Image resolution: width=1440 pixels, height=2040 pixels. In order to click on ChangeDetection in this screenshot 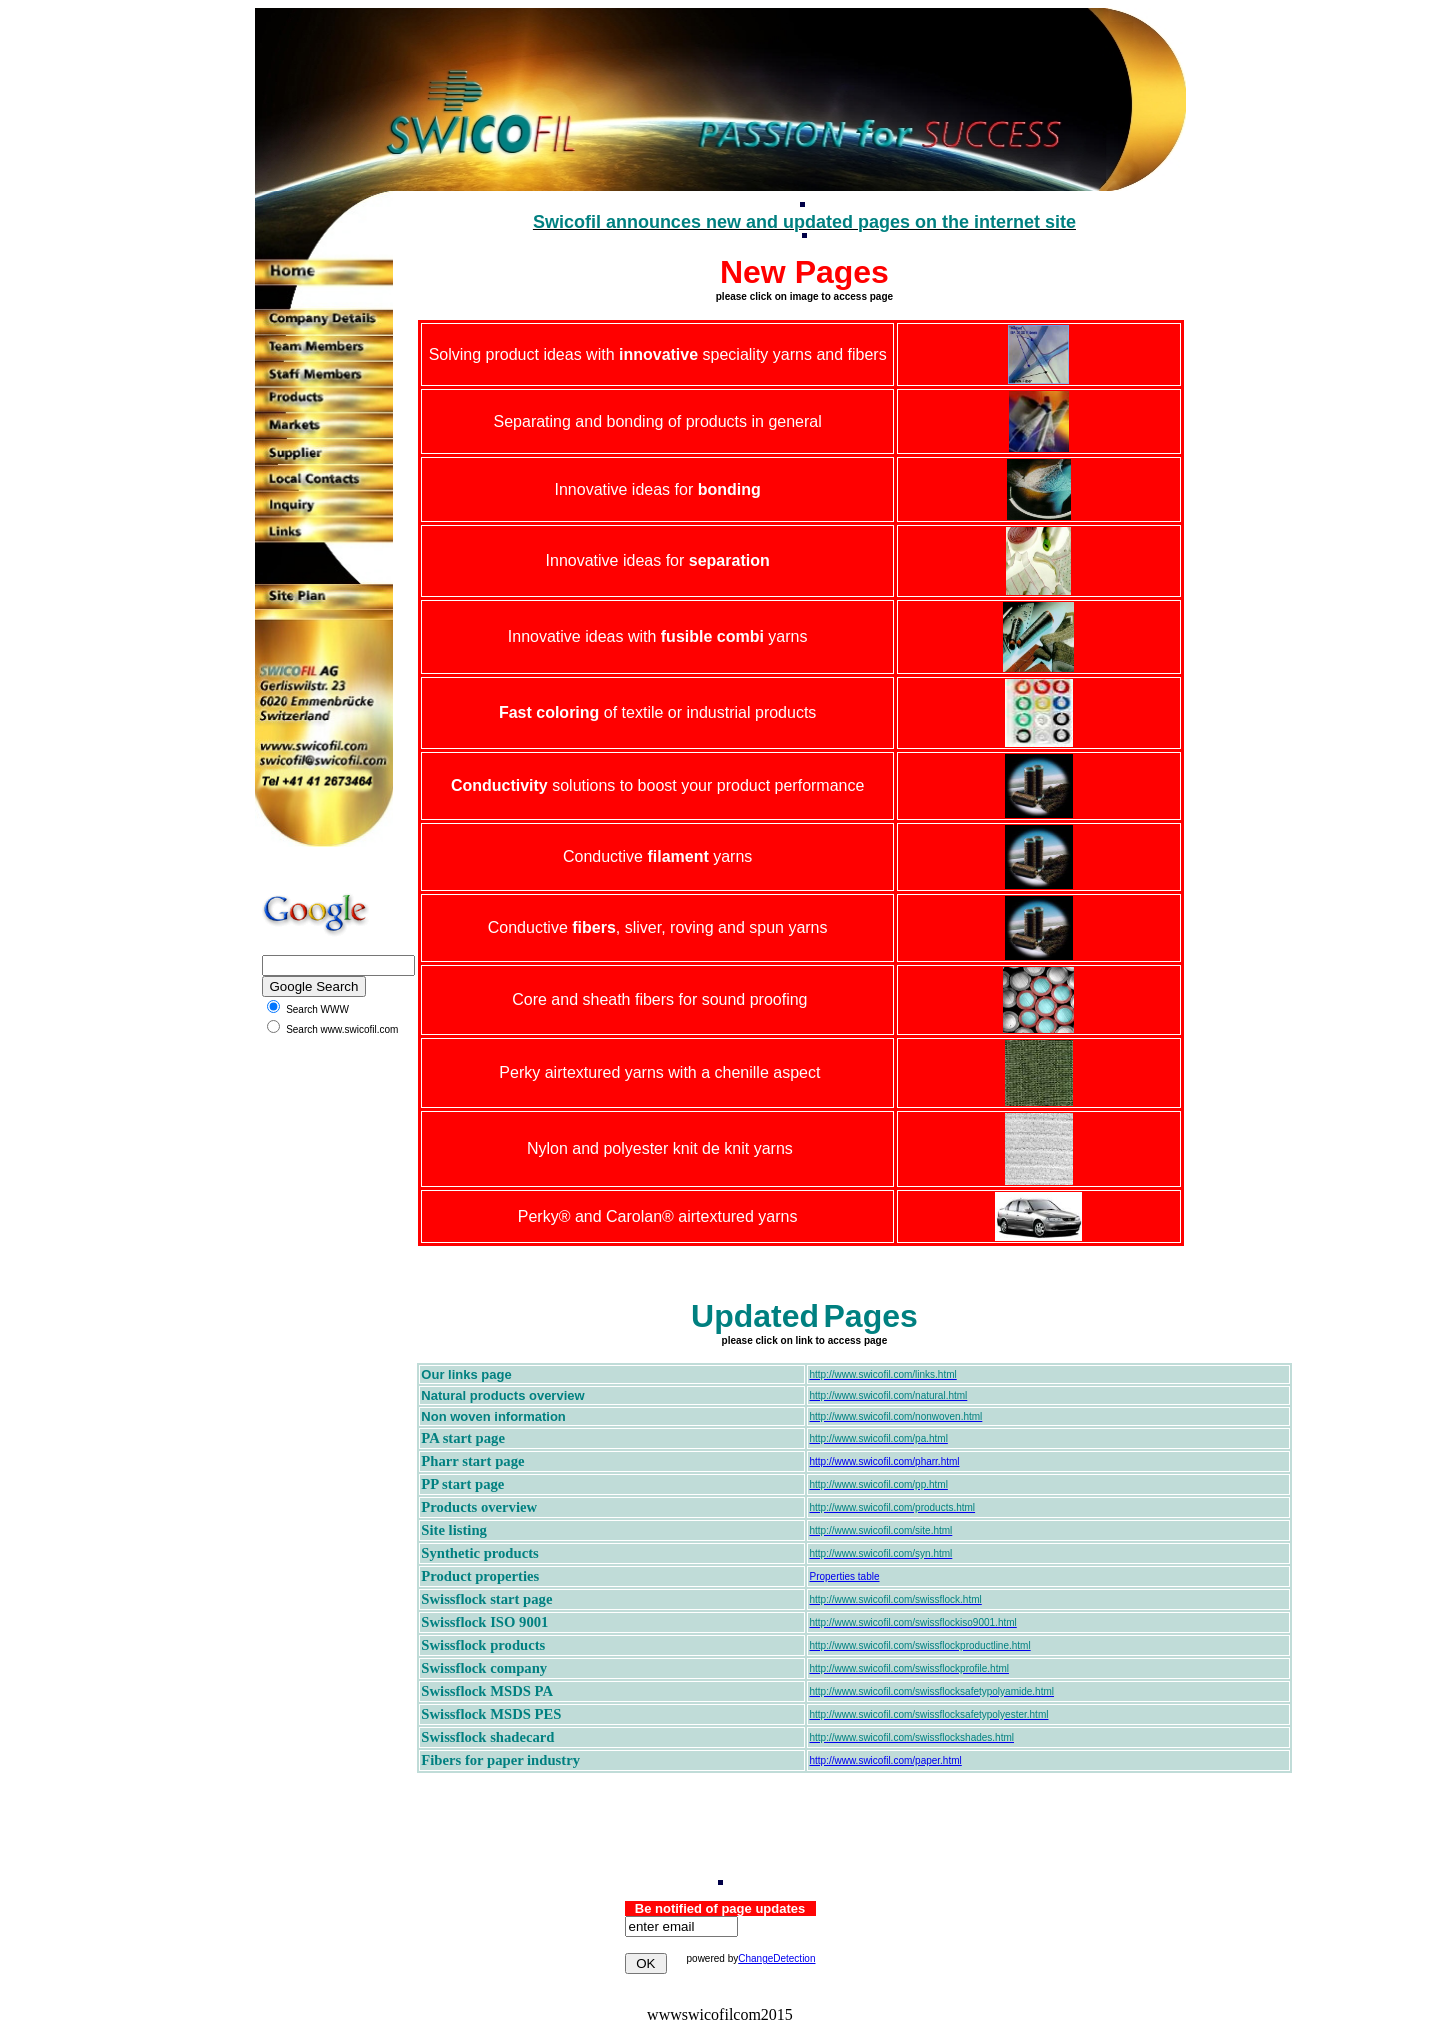, I will do `click(776, 1958)`.